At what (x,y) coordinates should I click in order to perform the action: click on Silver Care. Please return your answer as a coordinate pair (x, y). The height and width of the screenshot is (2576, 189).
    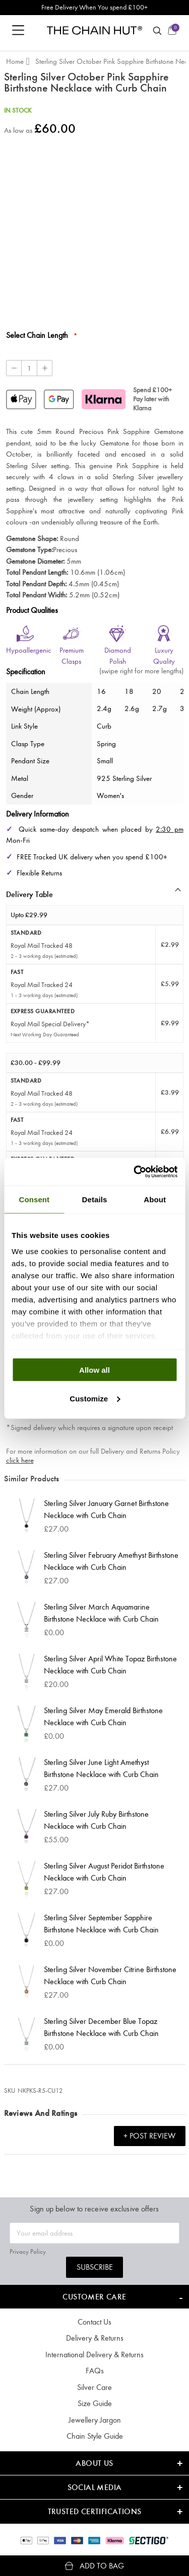
    Looking at the image, I should click on (94, 2387).